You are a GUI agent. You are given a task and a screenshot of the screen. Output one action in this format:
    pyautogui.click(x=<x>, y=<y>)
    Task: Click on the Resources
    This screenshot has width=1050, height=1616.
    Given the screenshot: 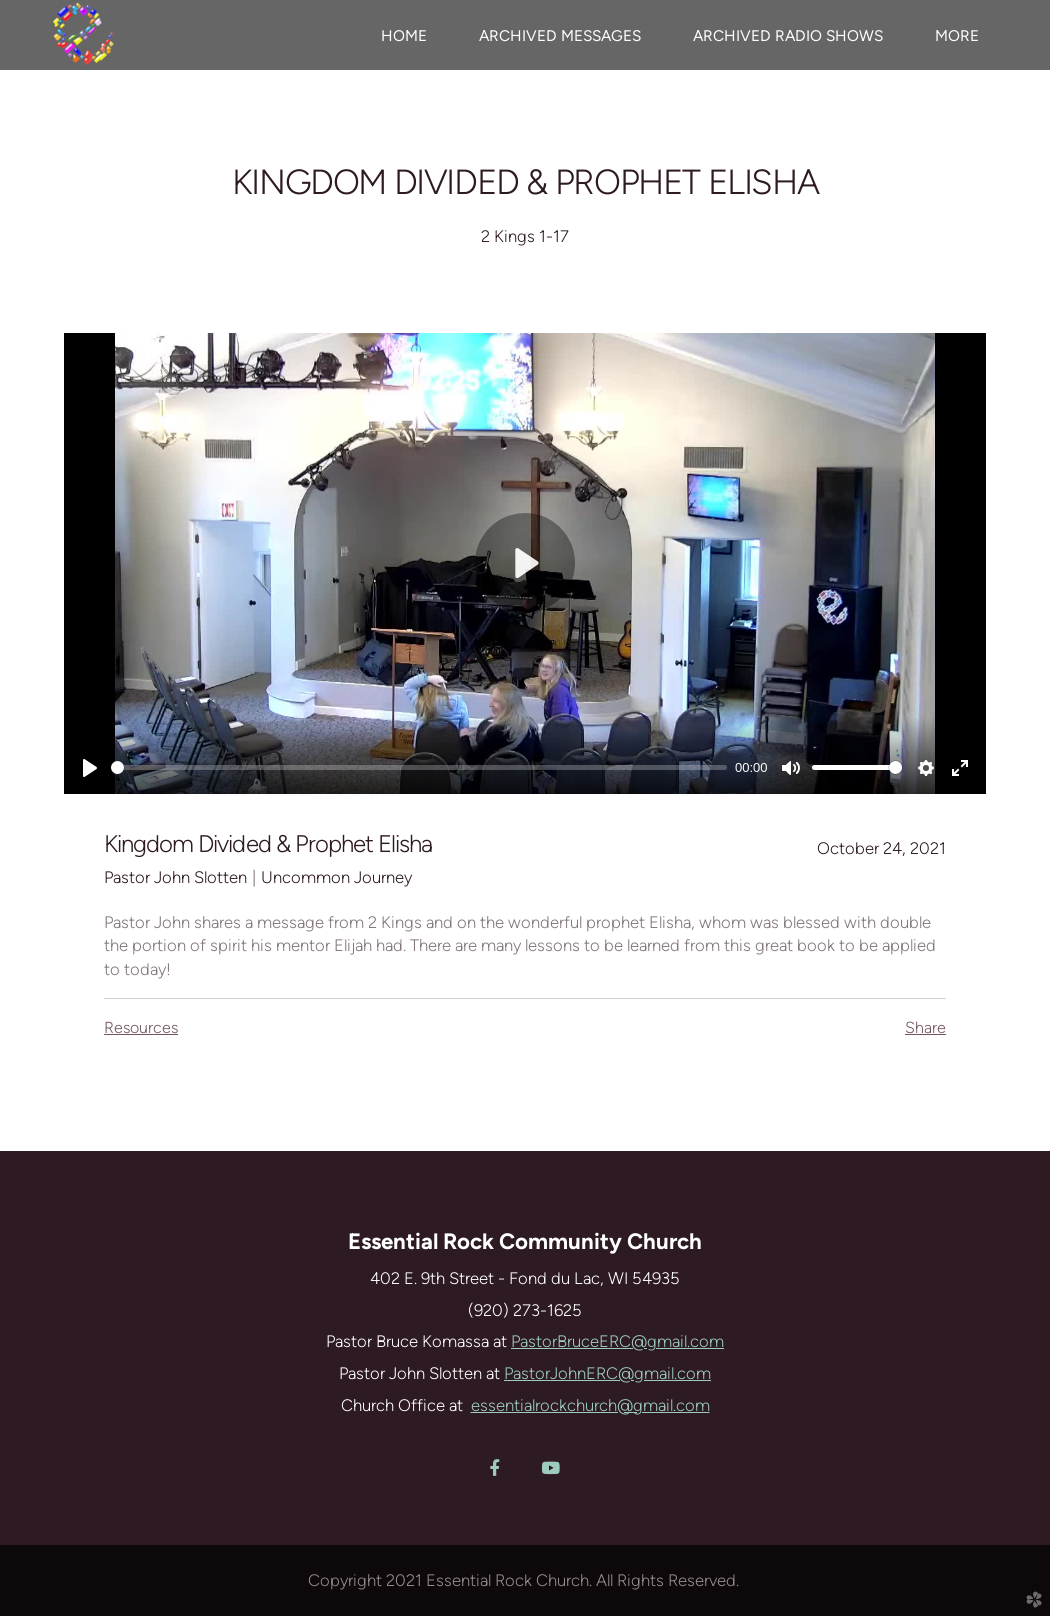 What is the action you would take?
    pyautogui.click(x=141, y=1027)
    